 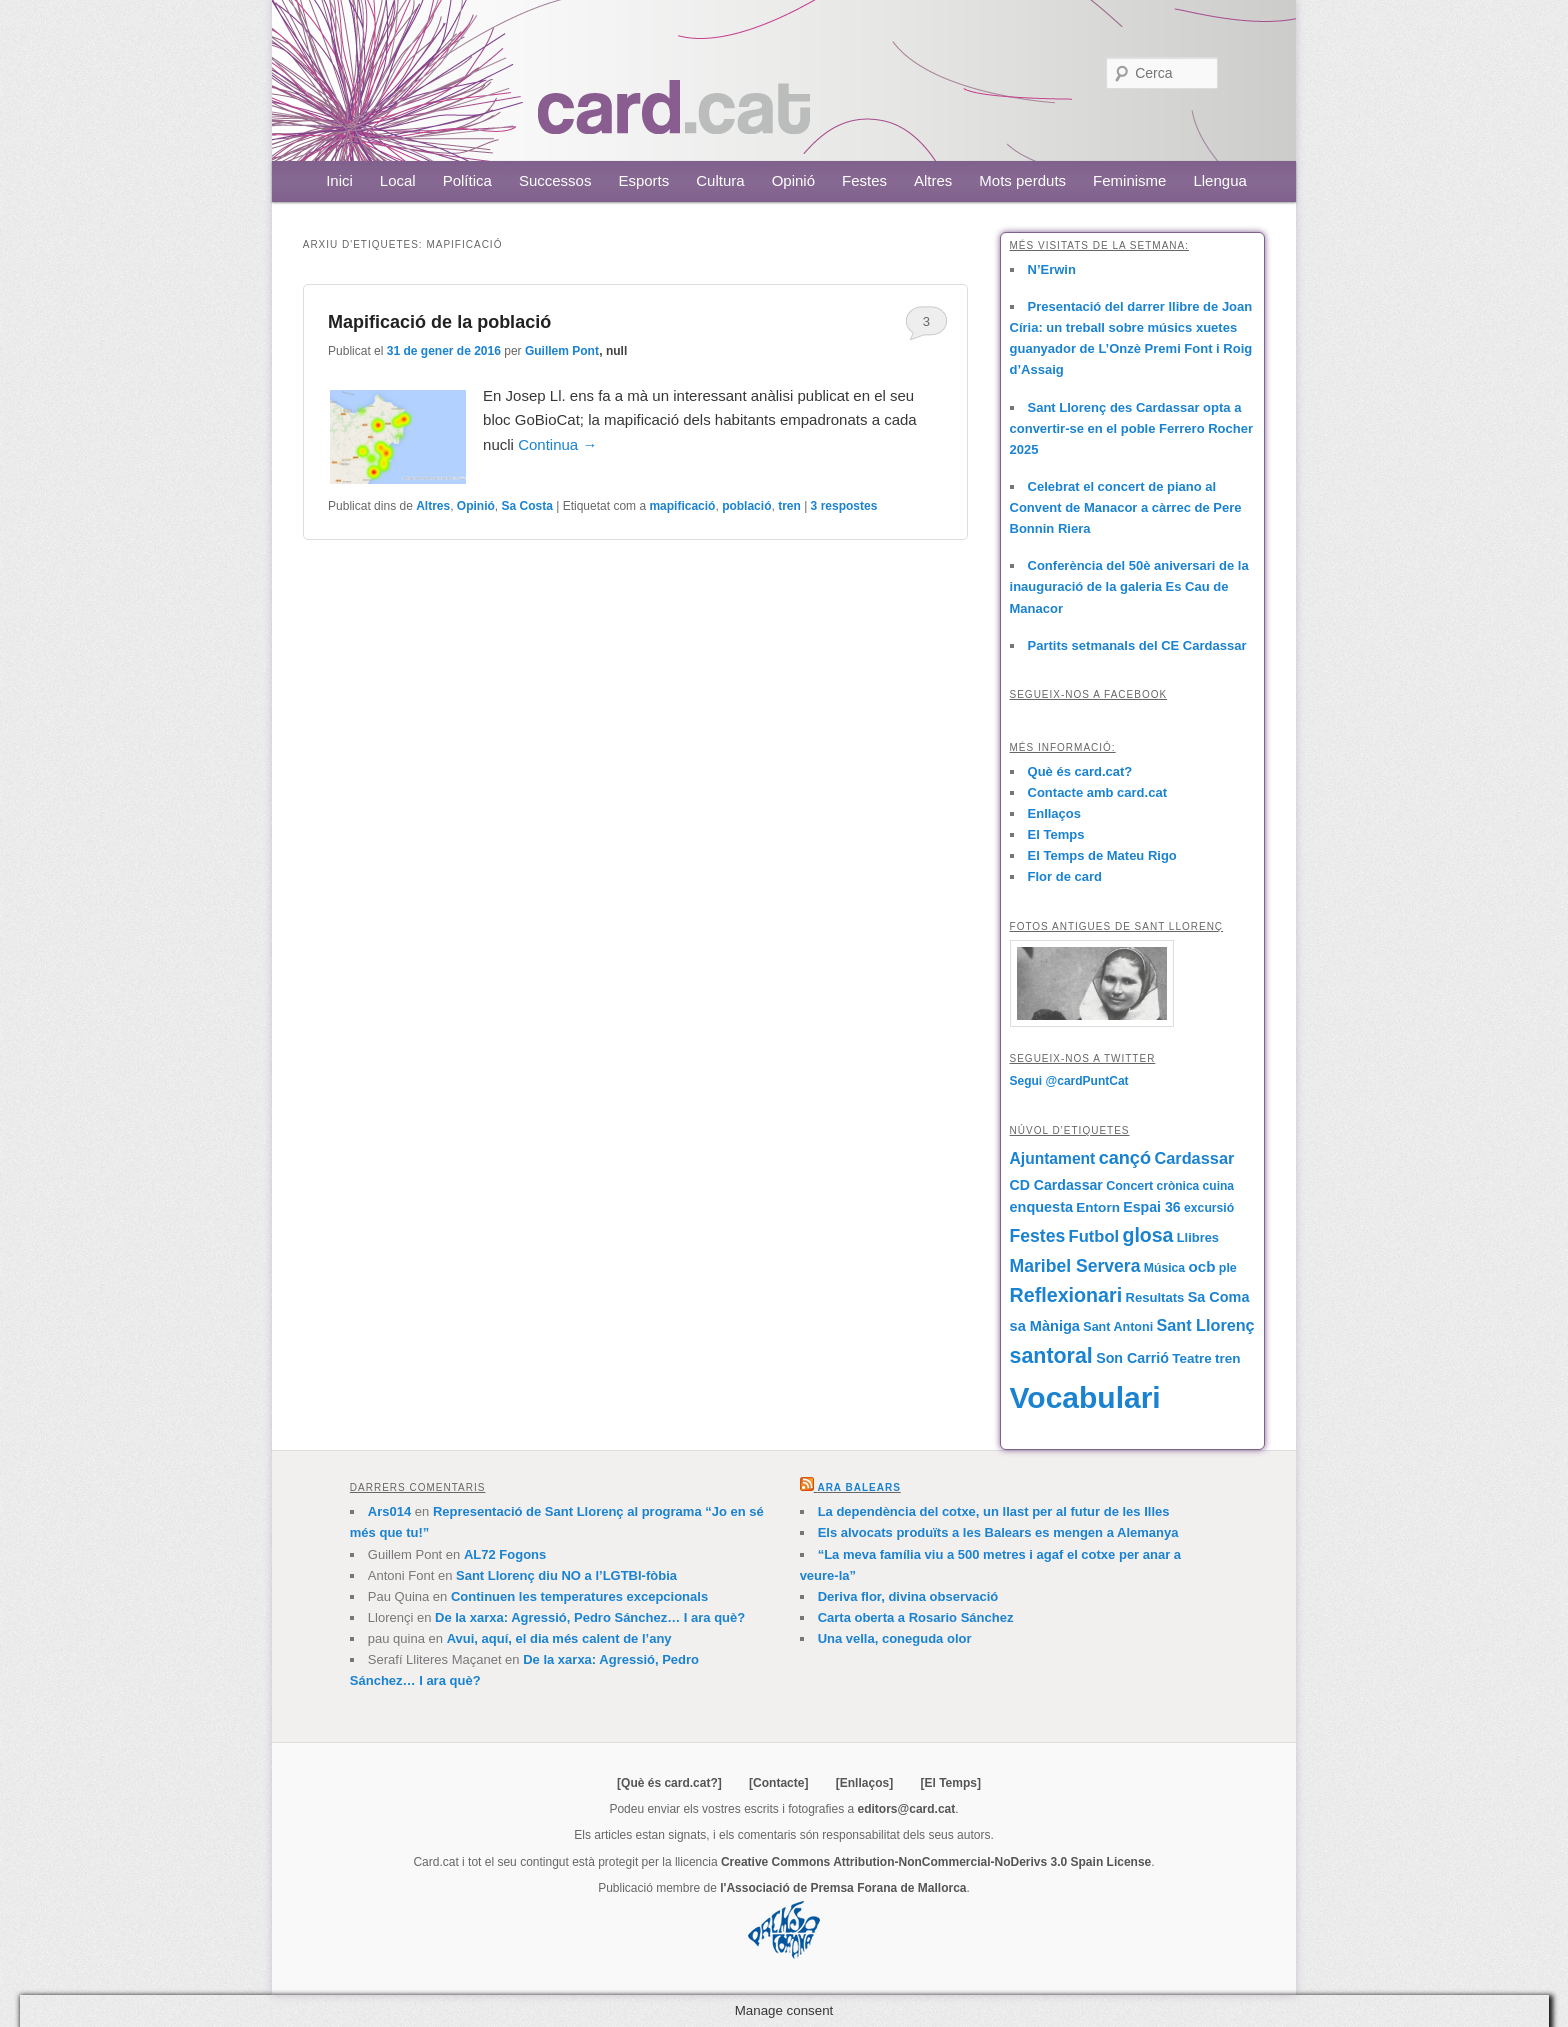 I want to click on Música, so click(x=1164, y=1268).